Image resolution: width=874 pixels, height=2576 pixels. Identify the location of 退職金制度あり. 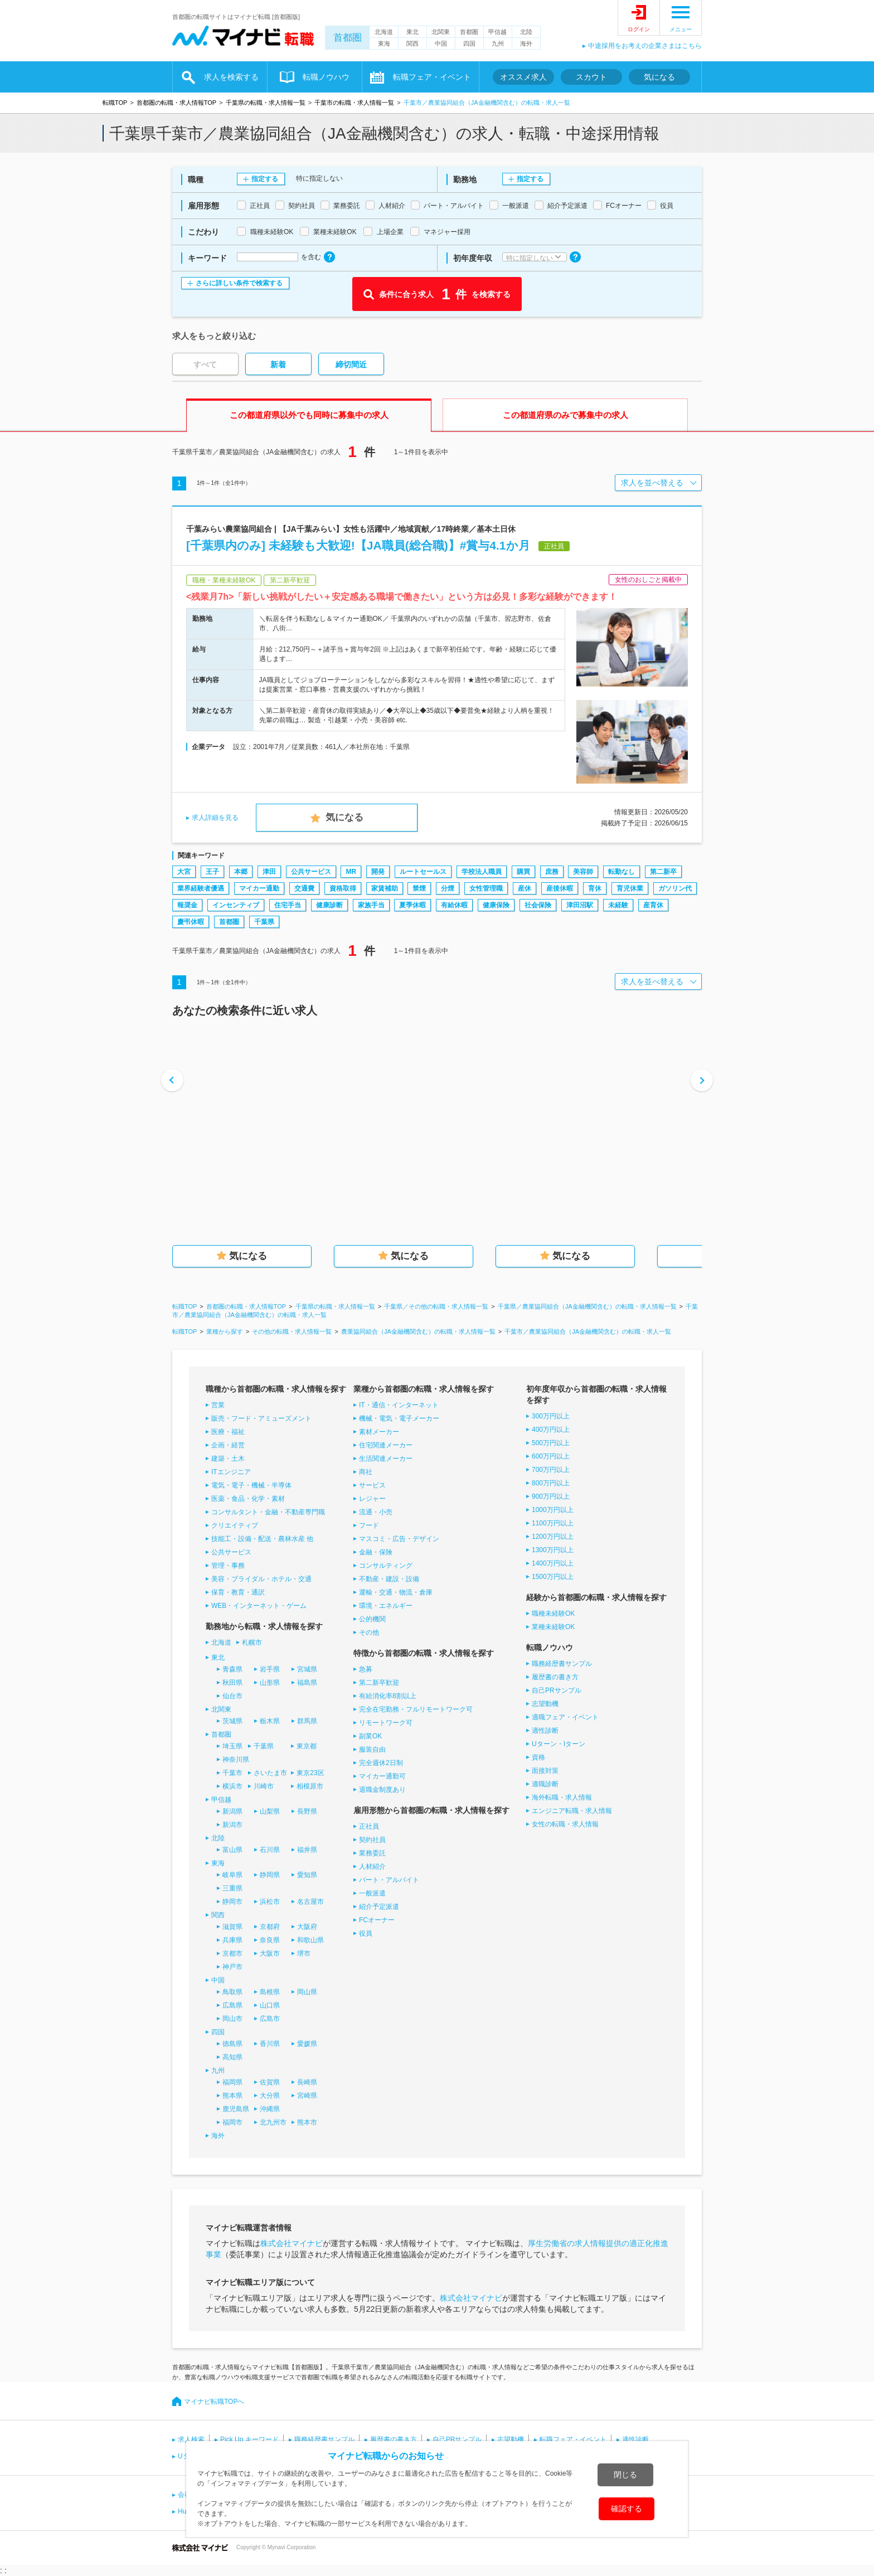
(382, 1790).